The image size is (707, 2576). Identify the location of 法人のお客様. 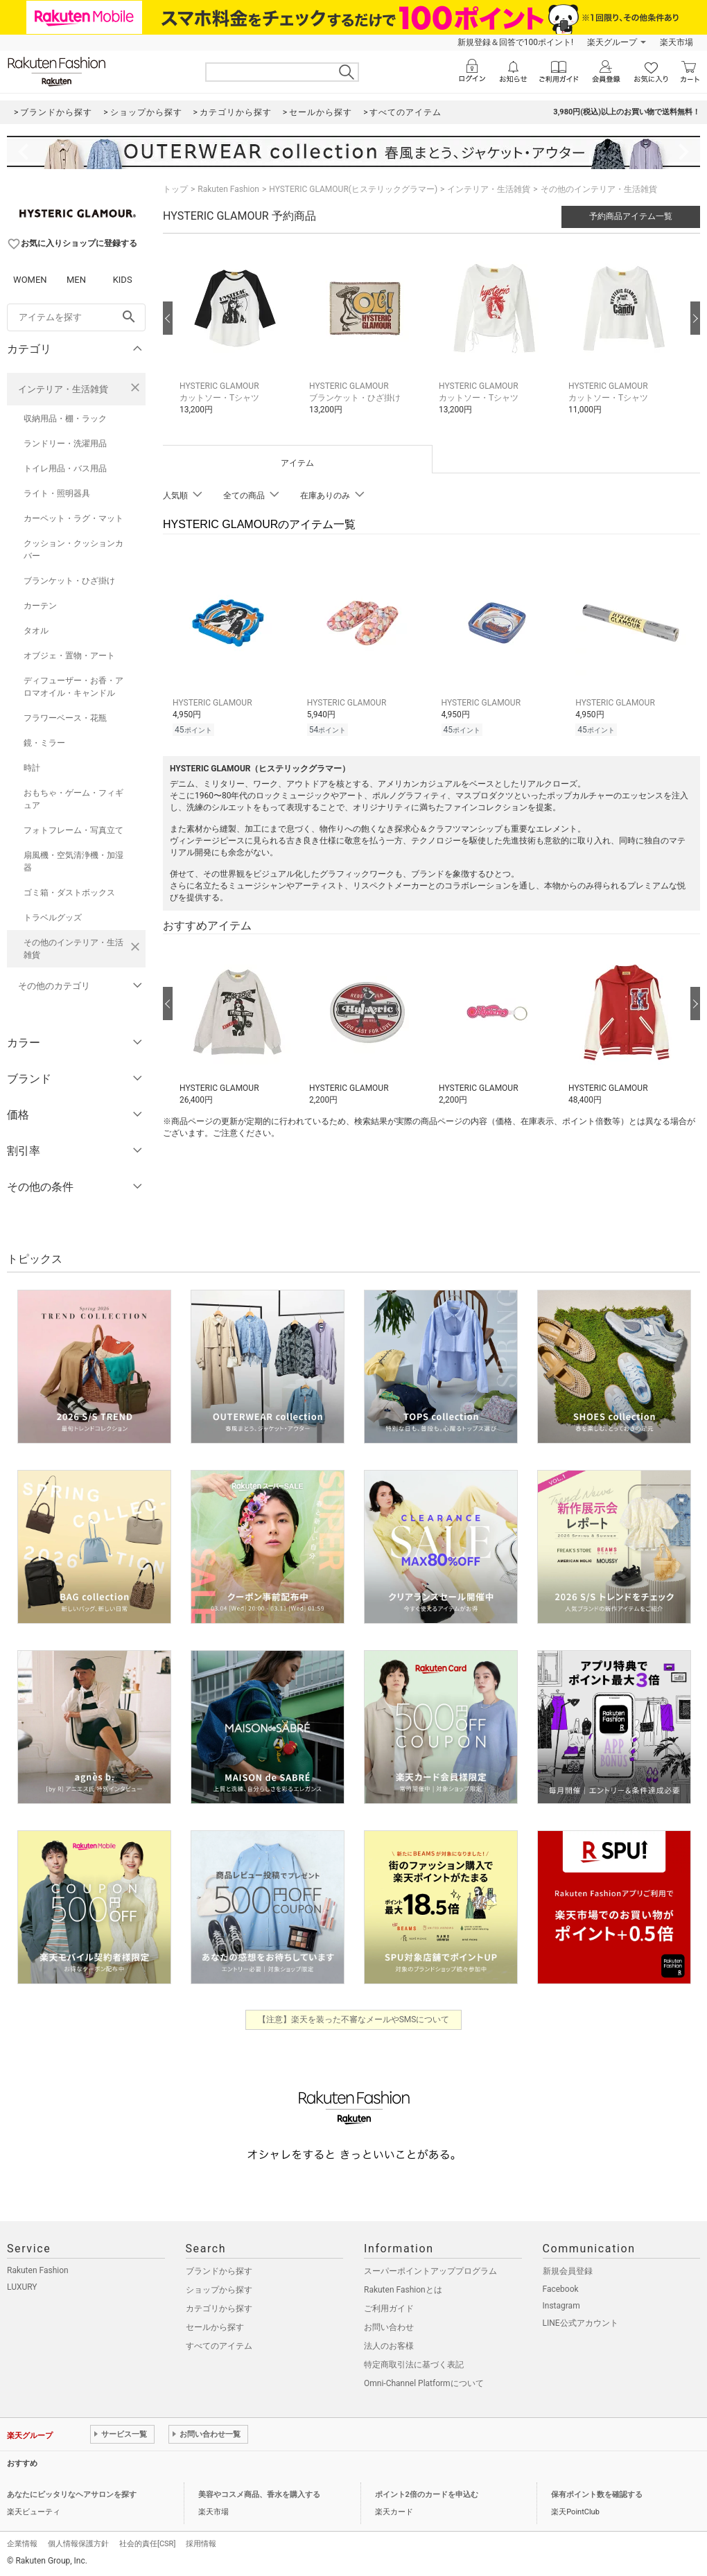
(389, 2346).